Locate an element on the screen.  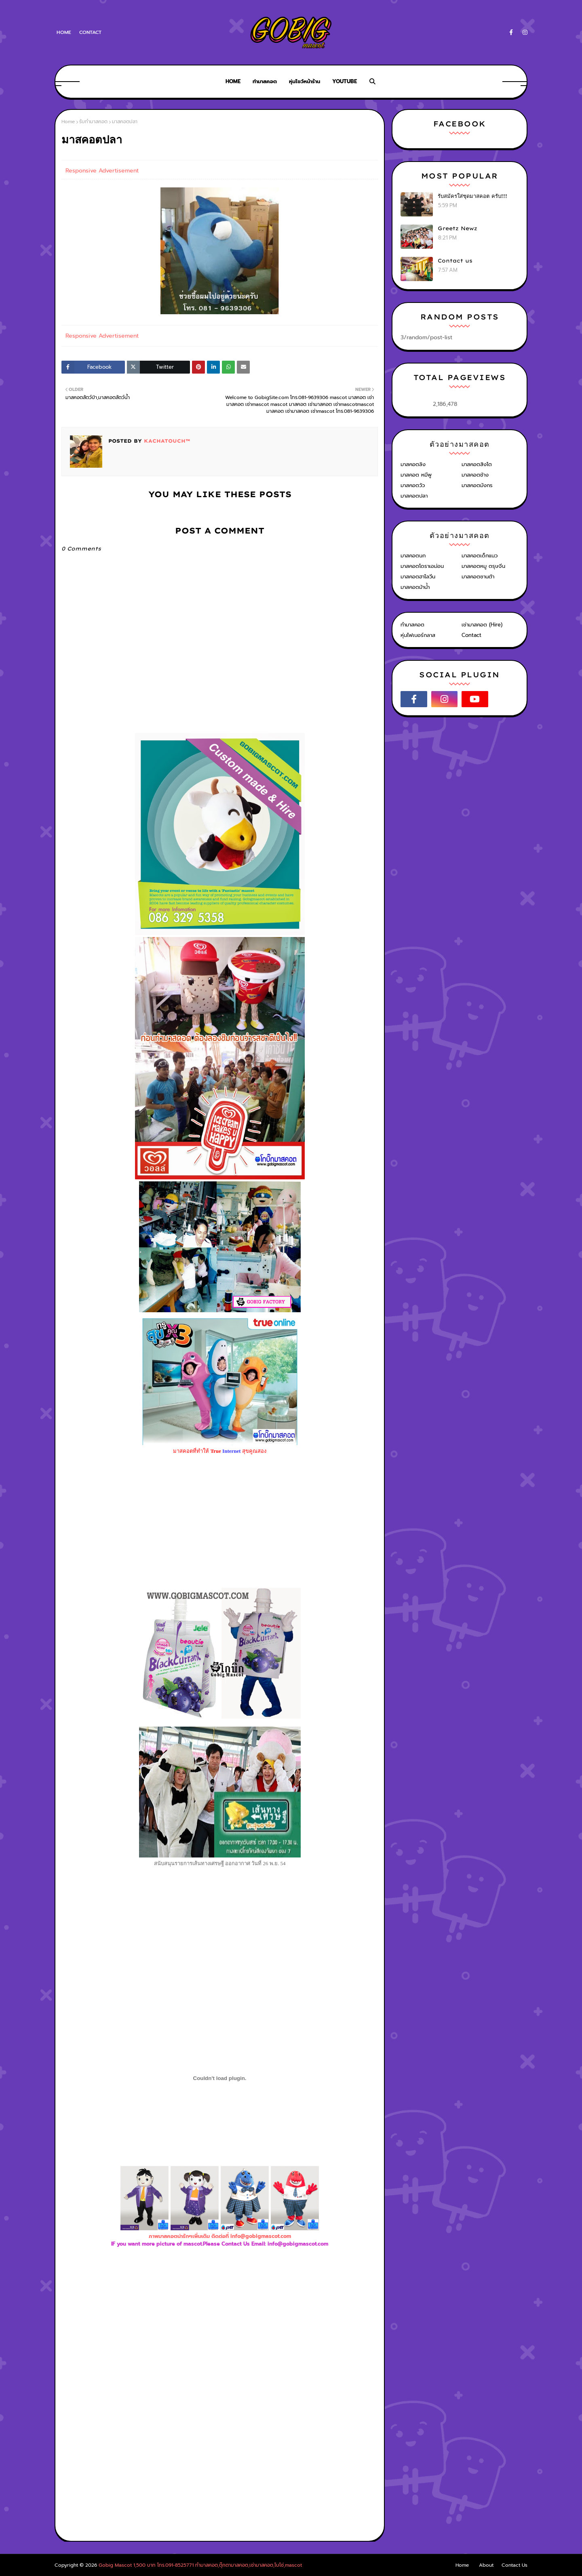
Responsive Advertisement is located at coordinates (102, 170).